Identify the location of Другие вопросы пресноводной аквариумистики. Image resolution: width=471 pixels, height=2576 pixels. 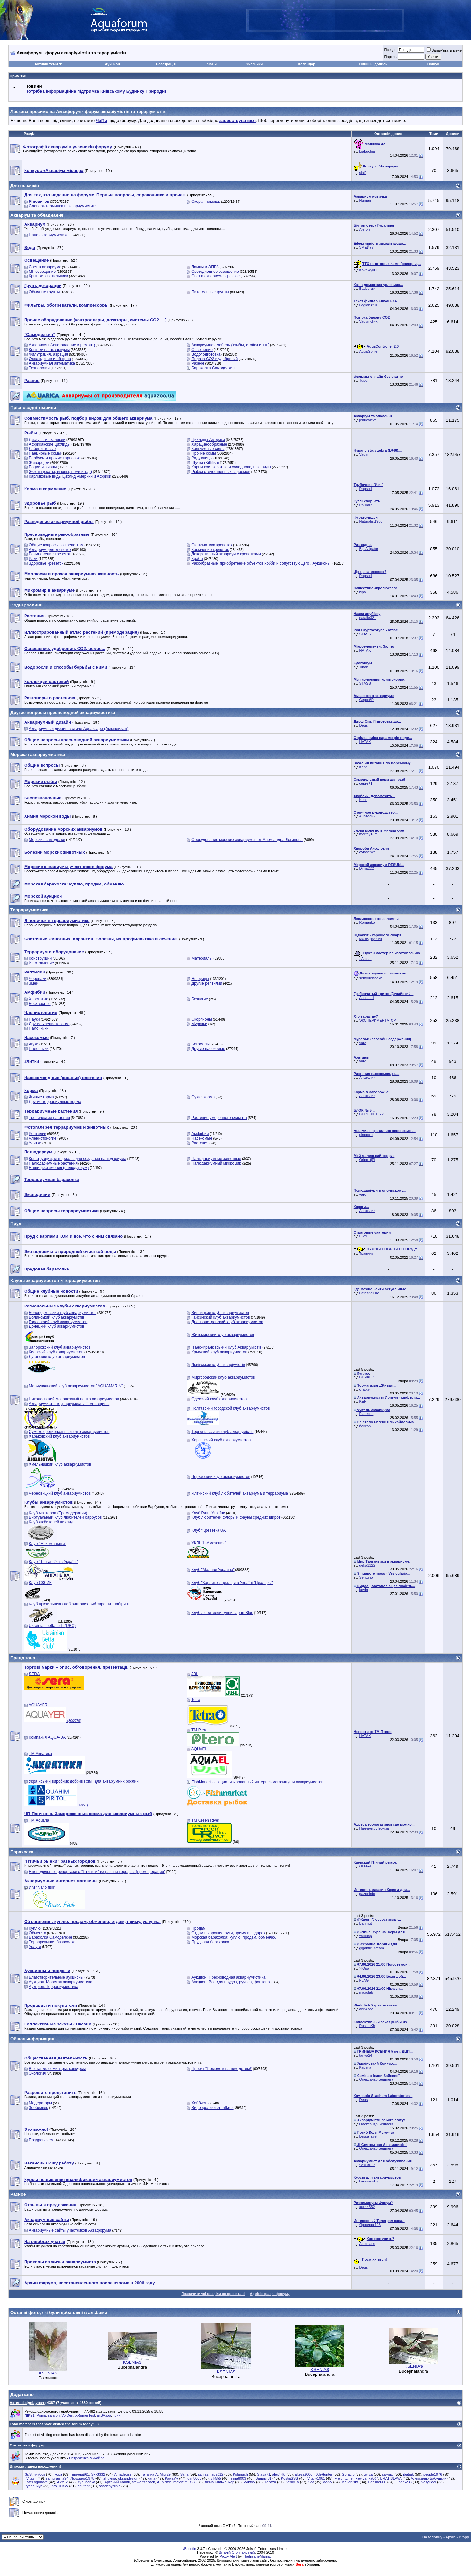
(62, 712).